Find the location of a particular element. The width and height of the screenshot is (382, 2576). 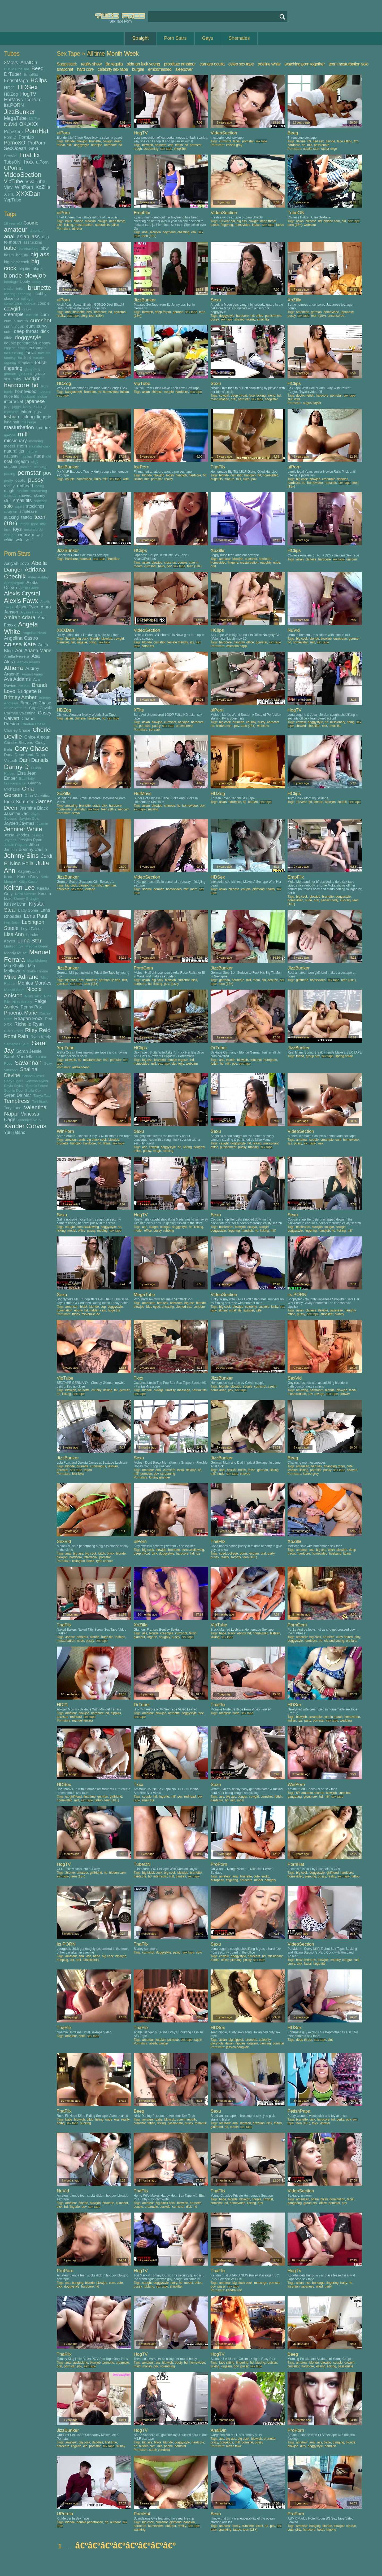

3Movs is located at coordinates (11, 62).